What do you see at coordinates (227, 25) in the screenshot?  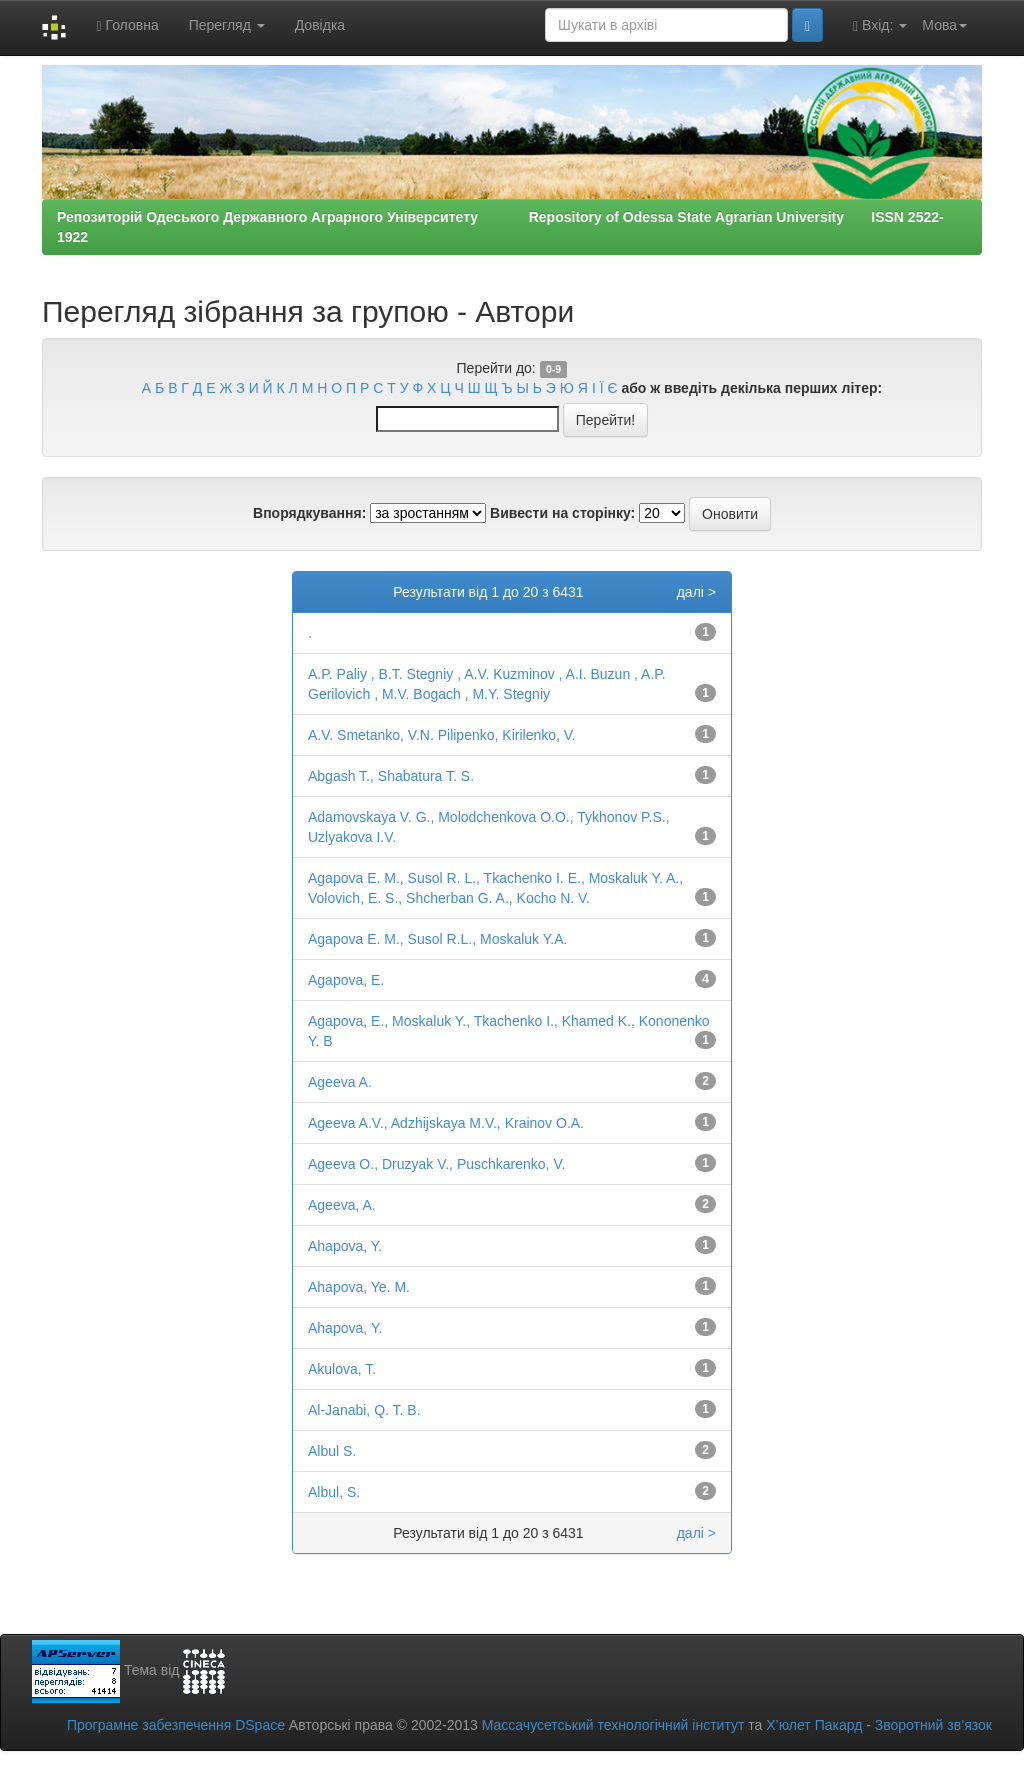 I see `Перегляд` at bounding box center [227, 25].